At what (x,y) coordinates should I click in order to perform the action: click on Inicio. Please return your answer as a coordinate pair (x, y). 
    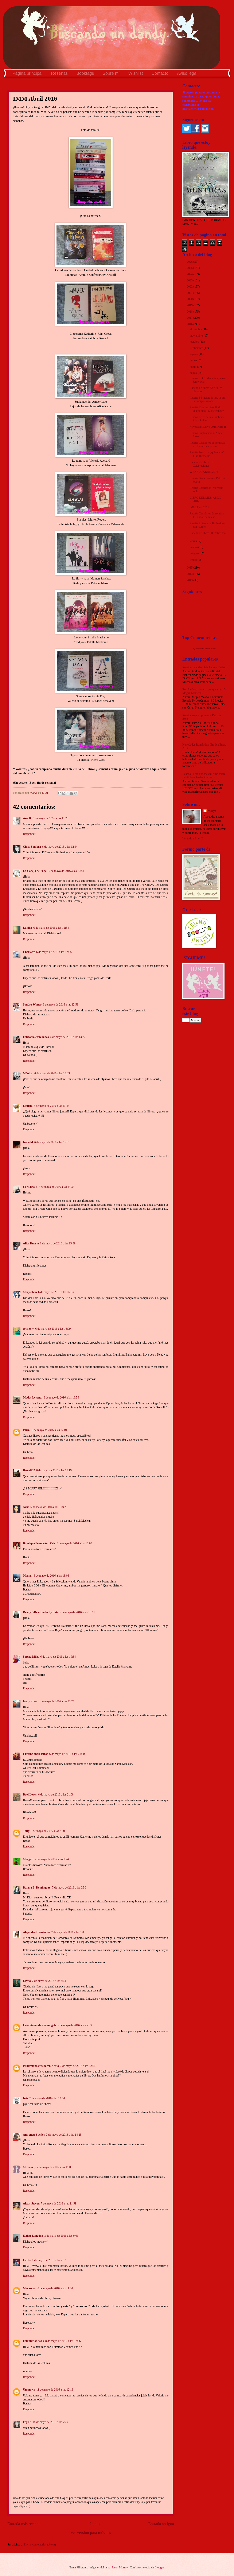
    Looking at the image, I should click on (95, 2523).